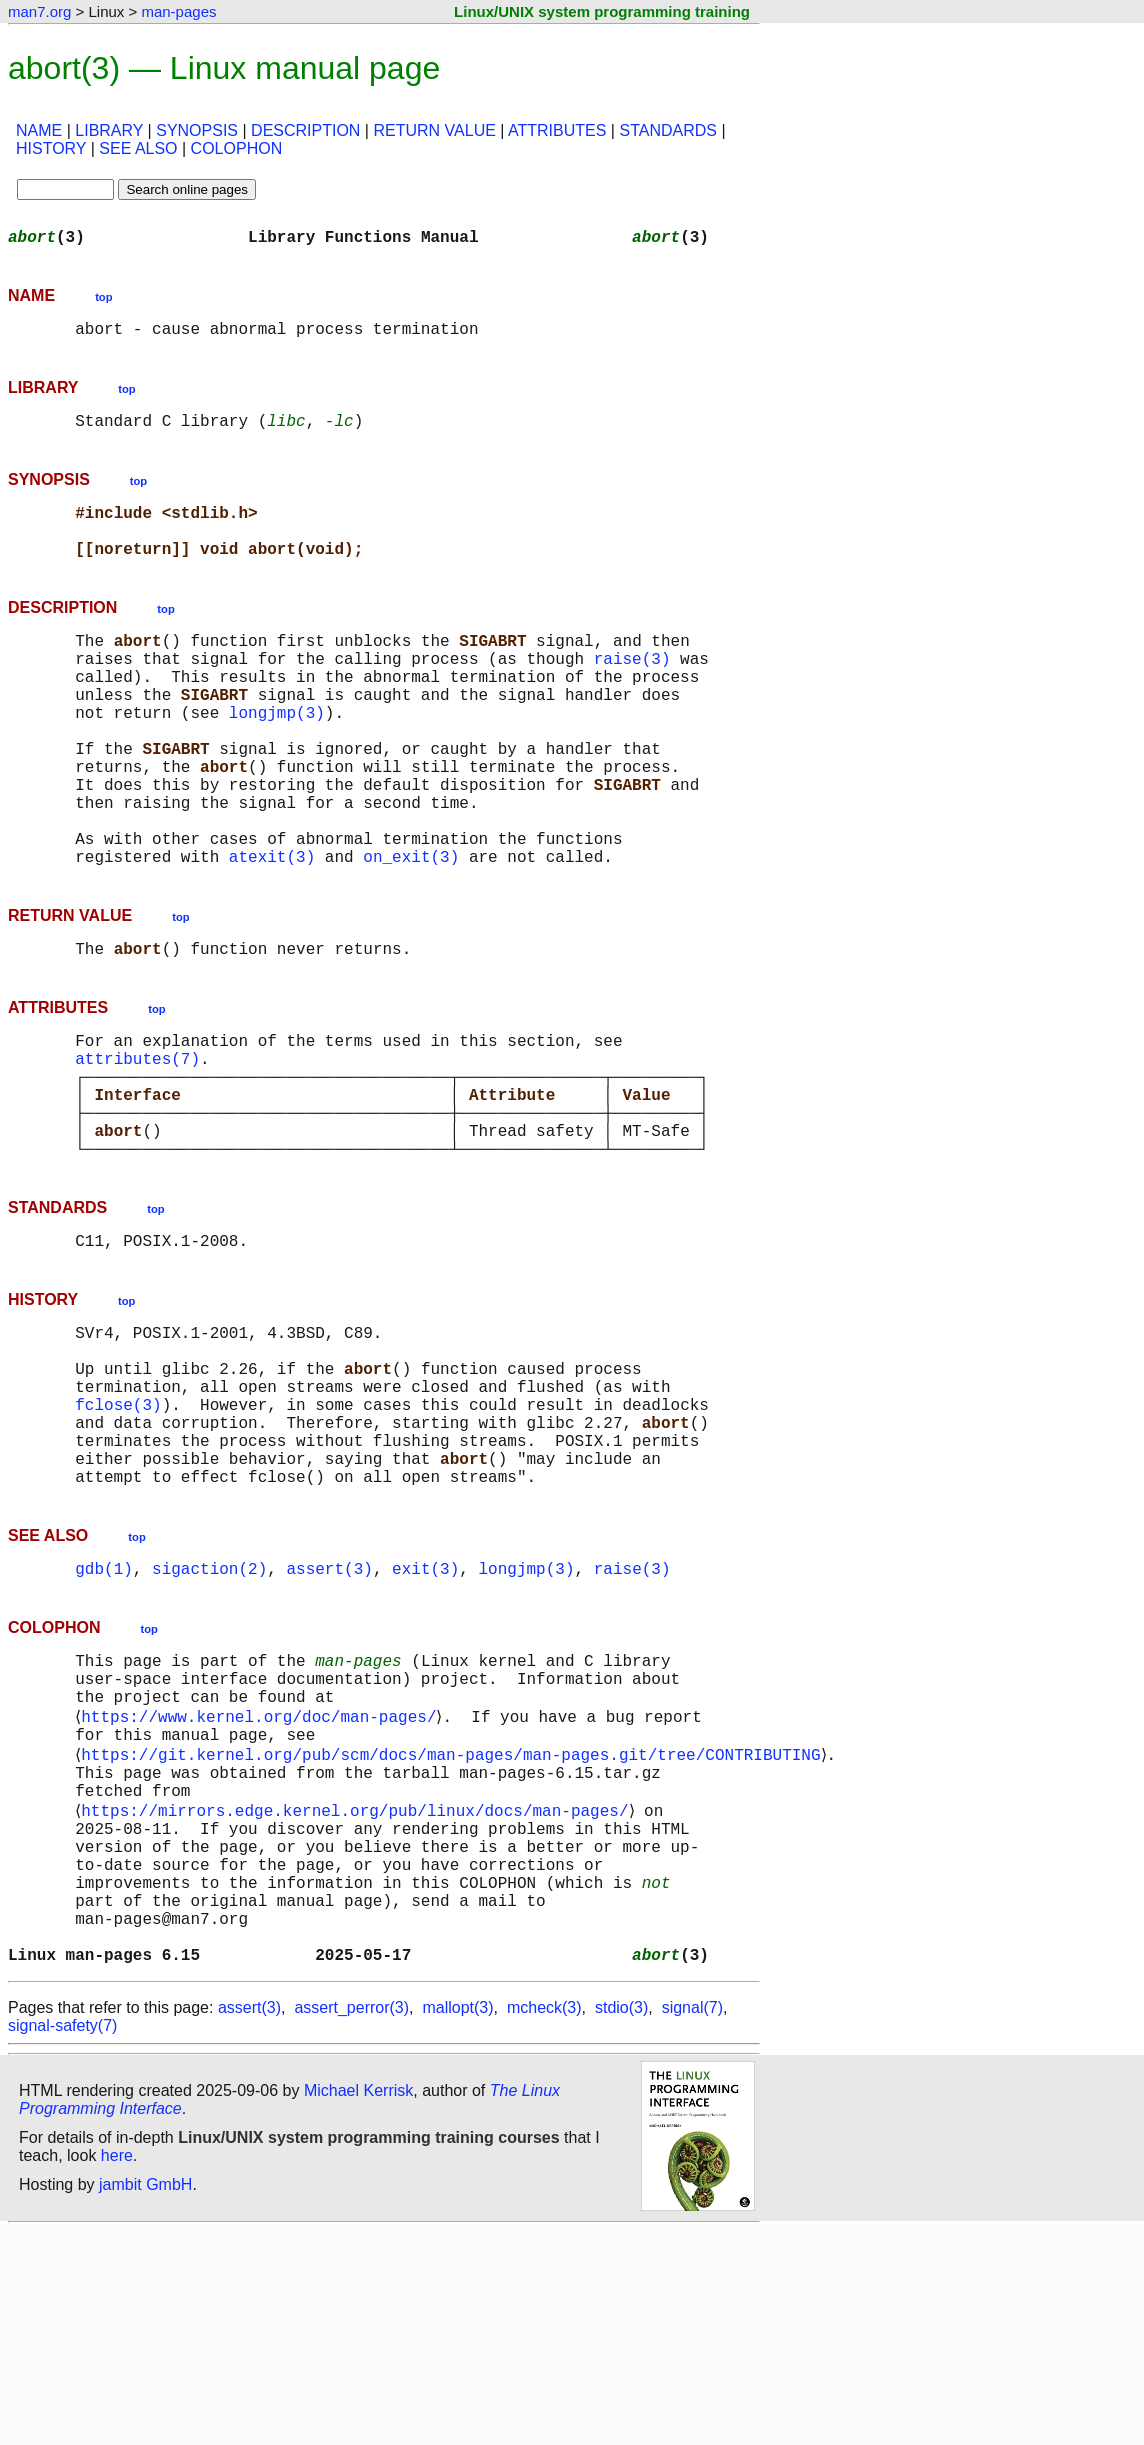  What do you see at coordinates (117, 2369) in the screenshot?
I see `here` at bounding box center [117, 2369].